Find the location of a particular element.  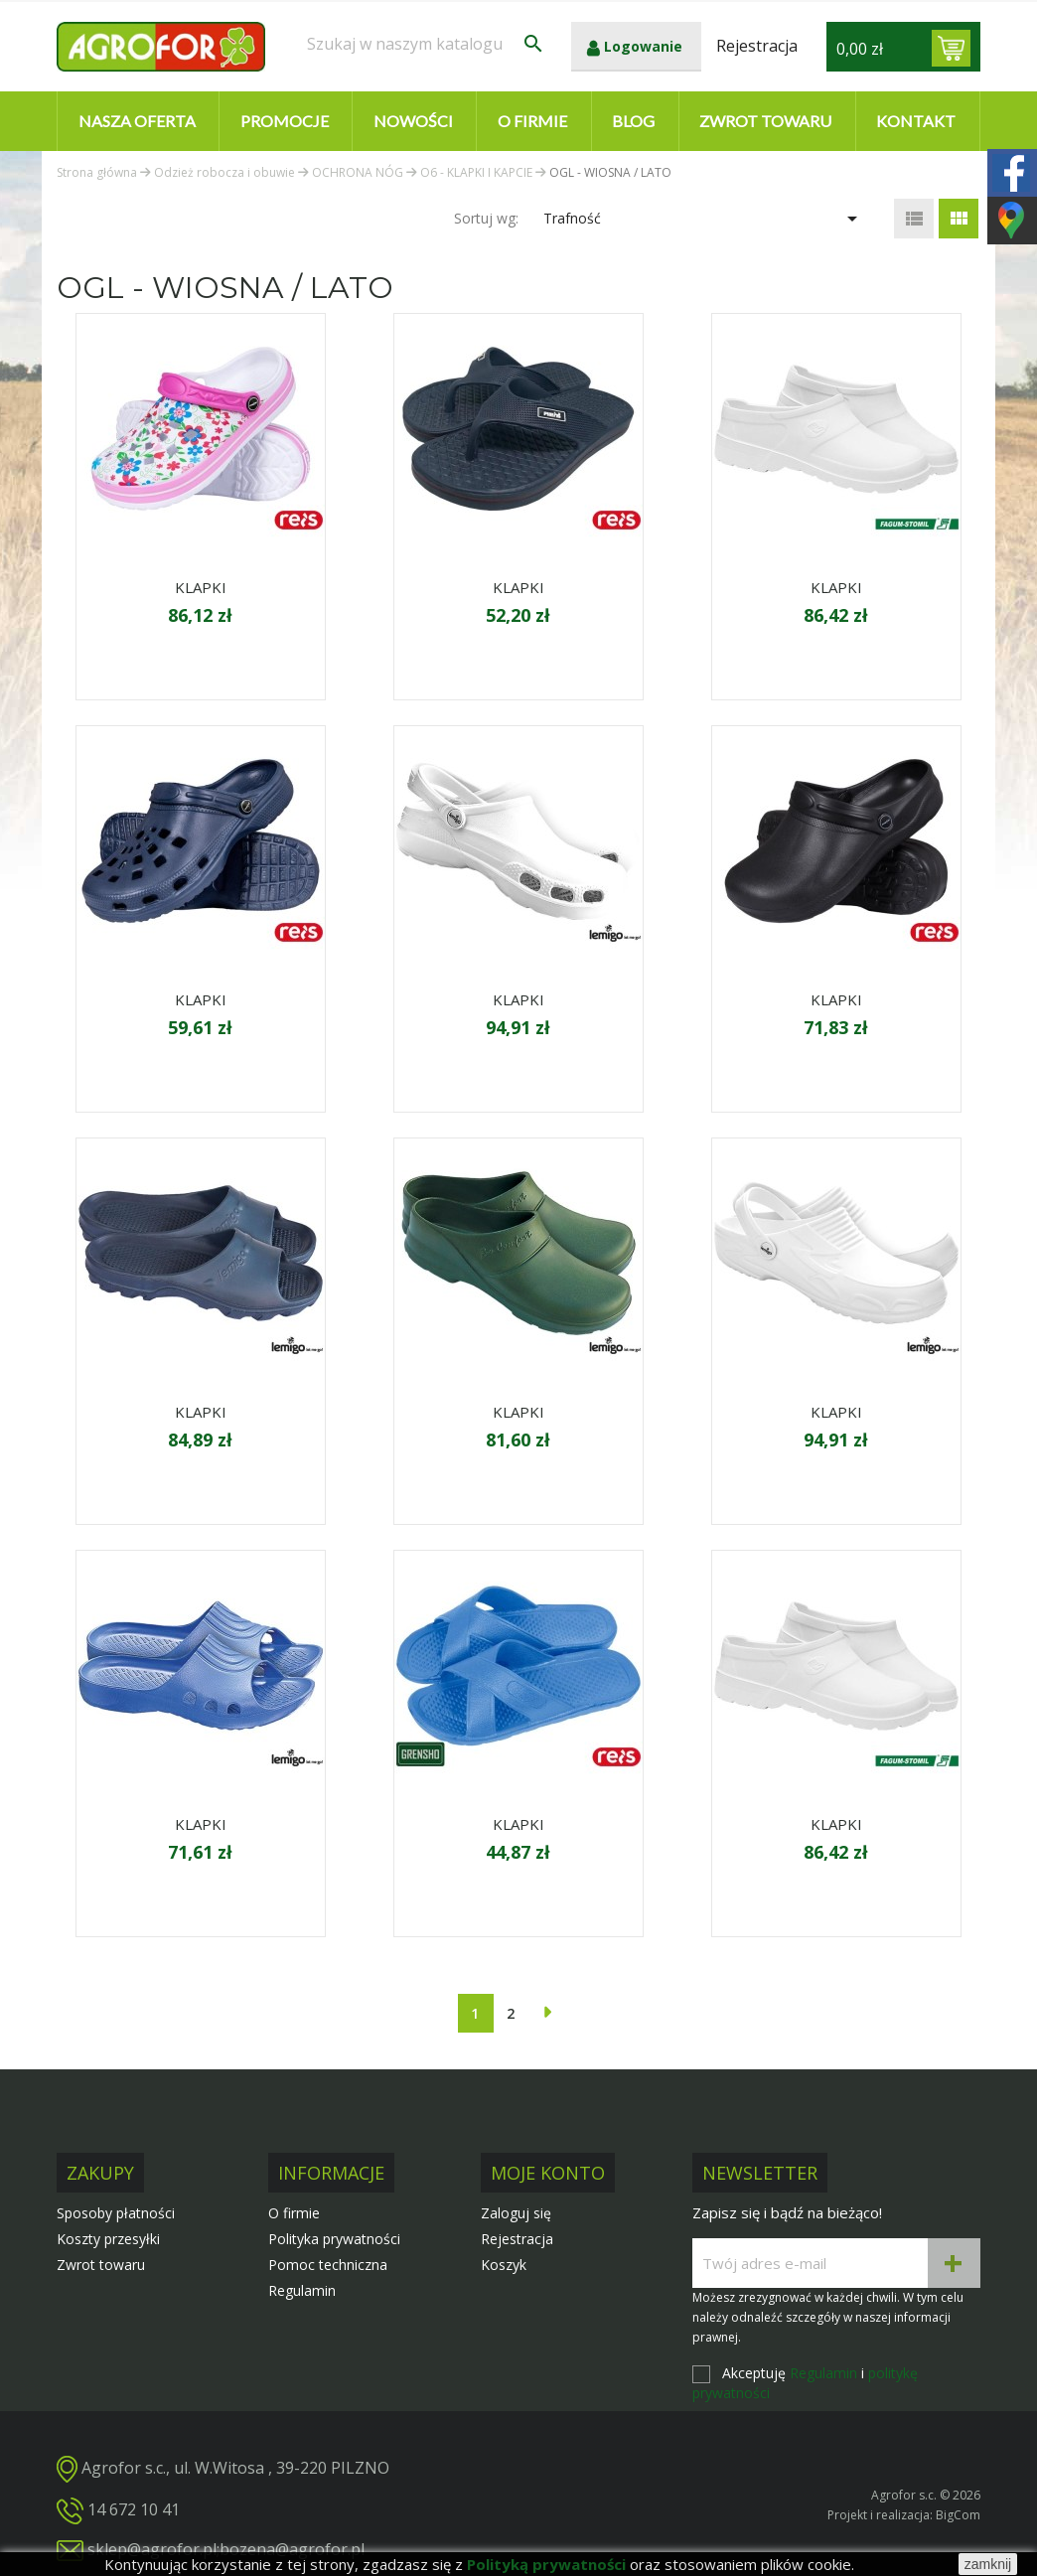

Rejestracja is located at coordinates (517, 2238).